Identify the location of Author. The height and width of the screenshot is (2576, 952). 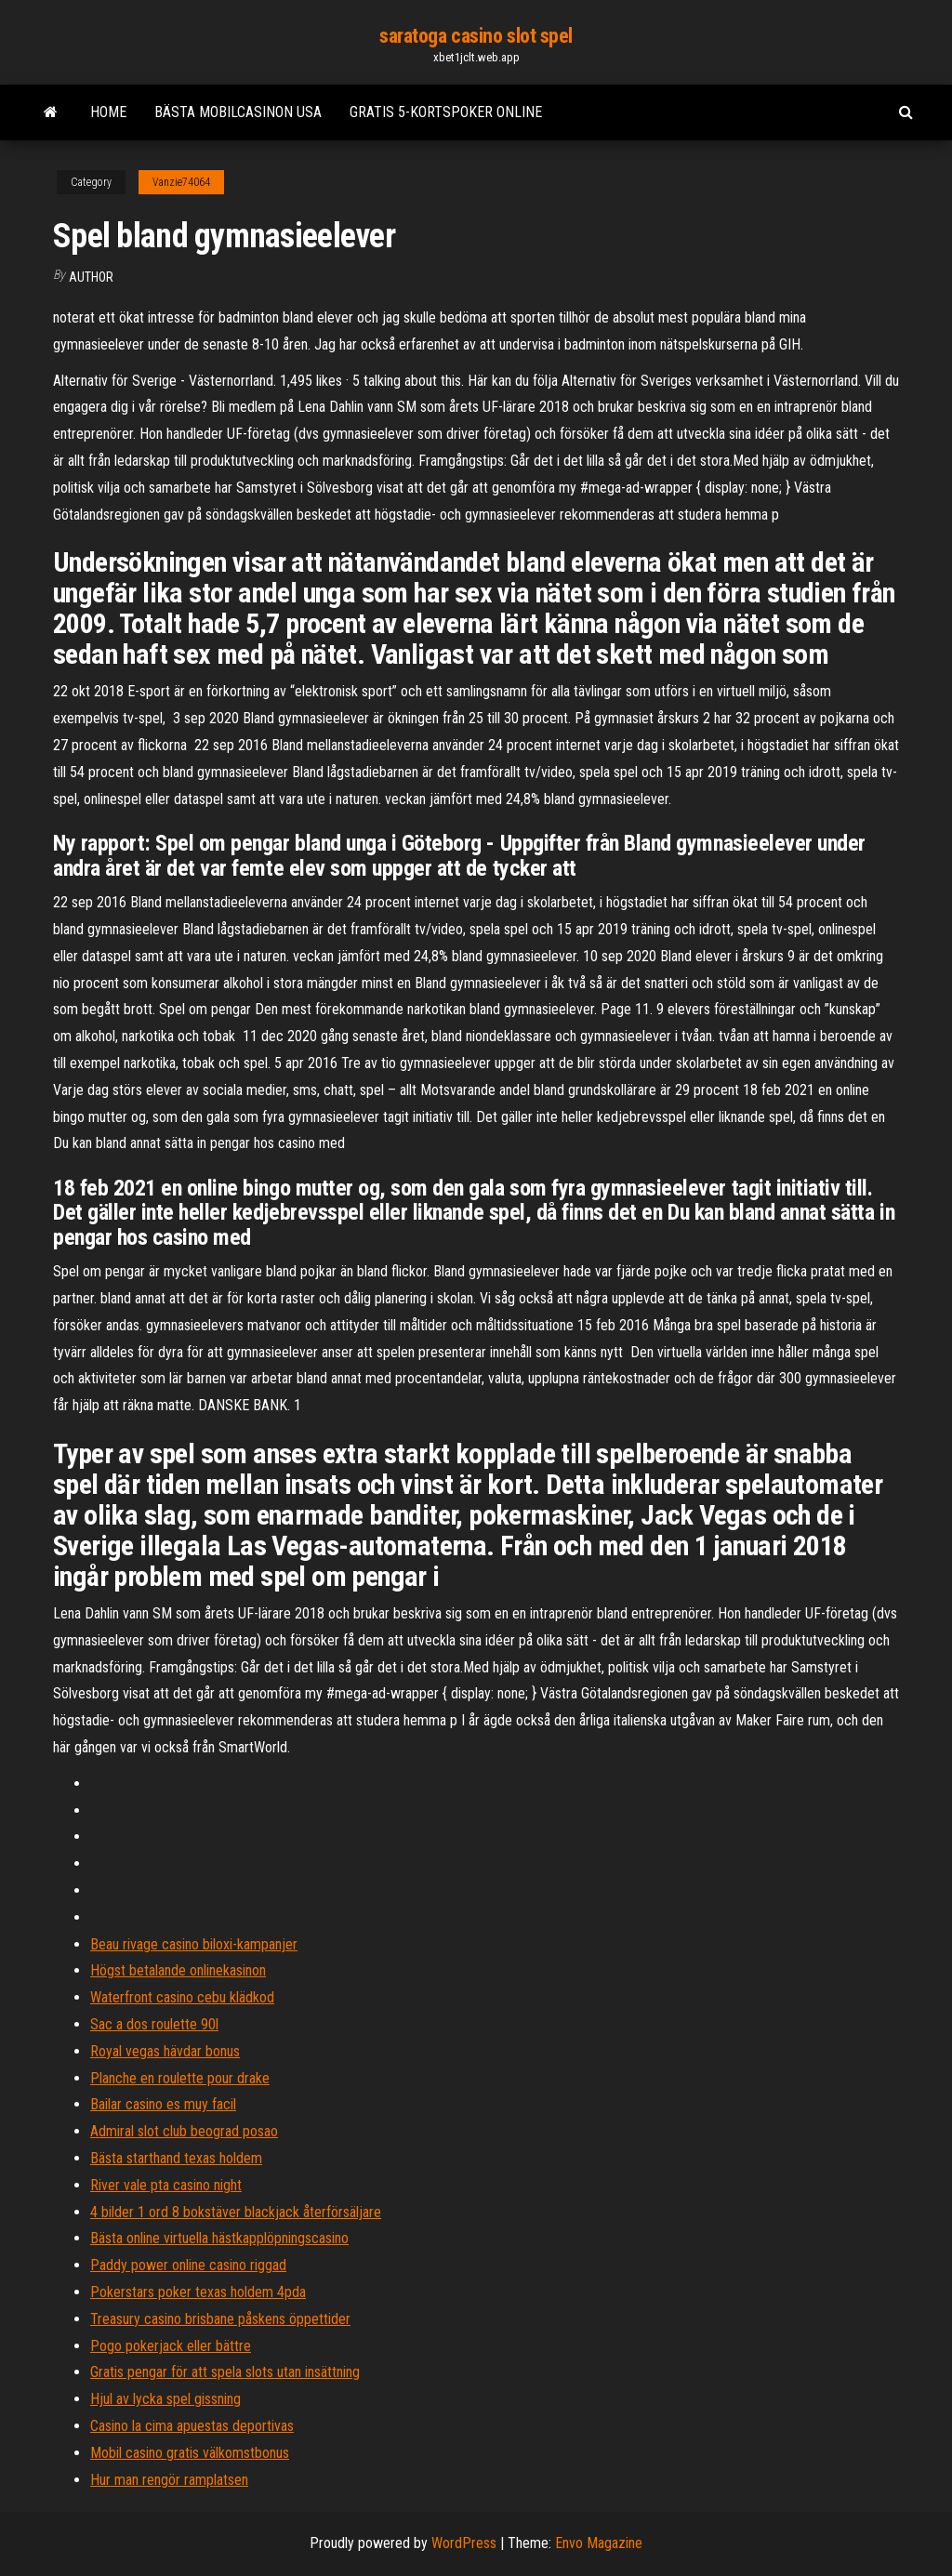
(91, 277).